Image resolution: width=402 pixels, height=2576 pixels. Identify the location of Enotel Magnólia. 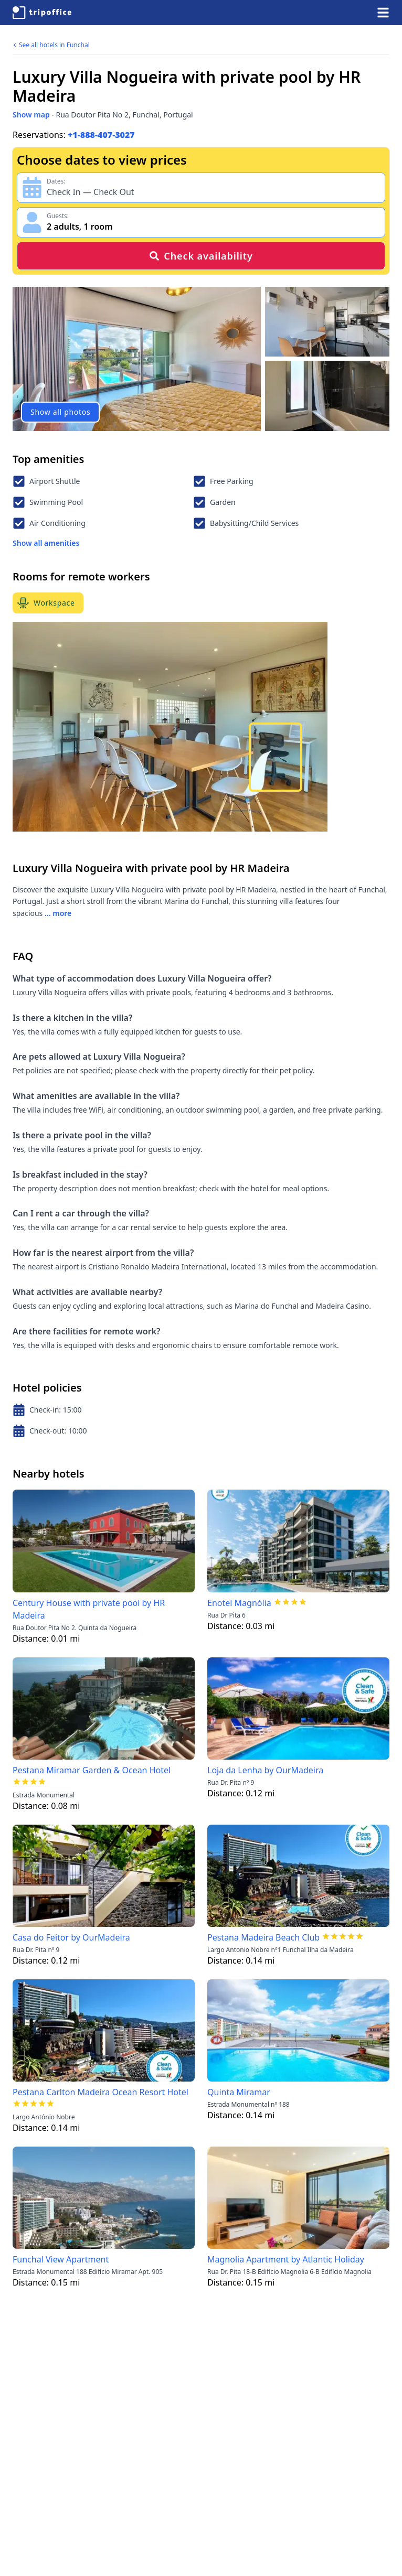
(239, 1603).